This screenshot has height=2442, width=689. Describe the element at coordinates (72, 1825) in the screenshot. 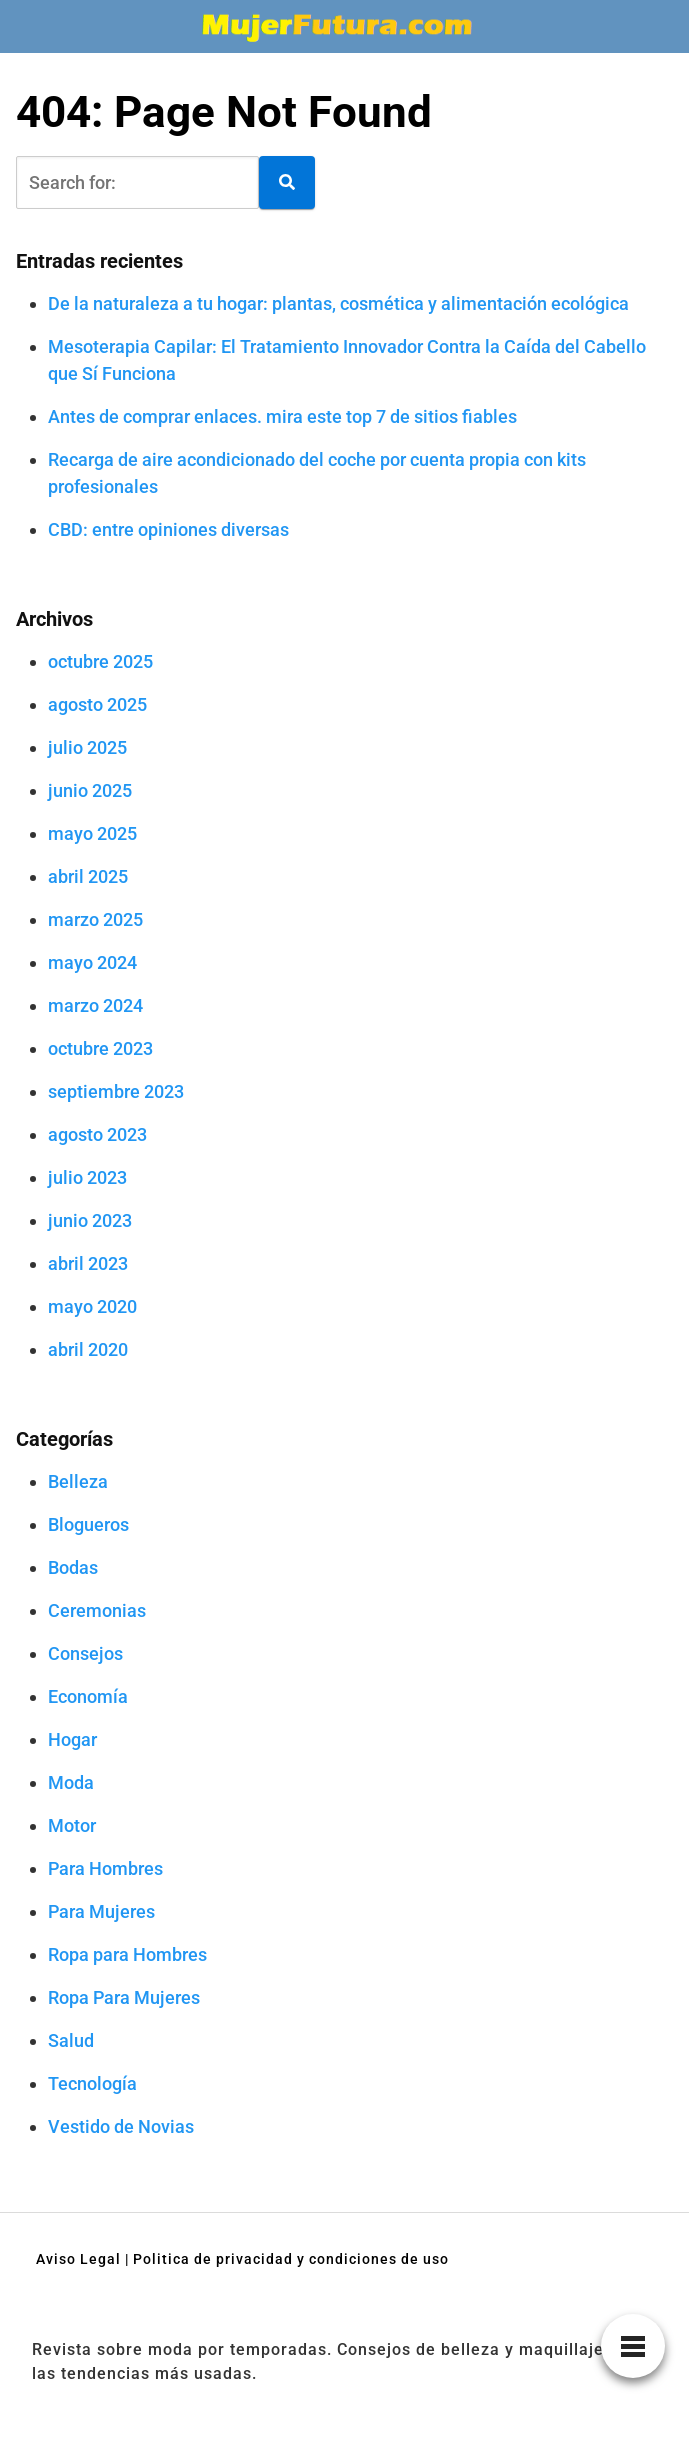

I see `Motor` at that location.